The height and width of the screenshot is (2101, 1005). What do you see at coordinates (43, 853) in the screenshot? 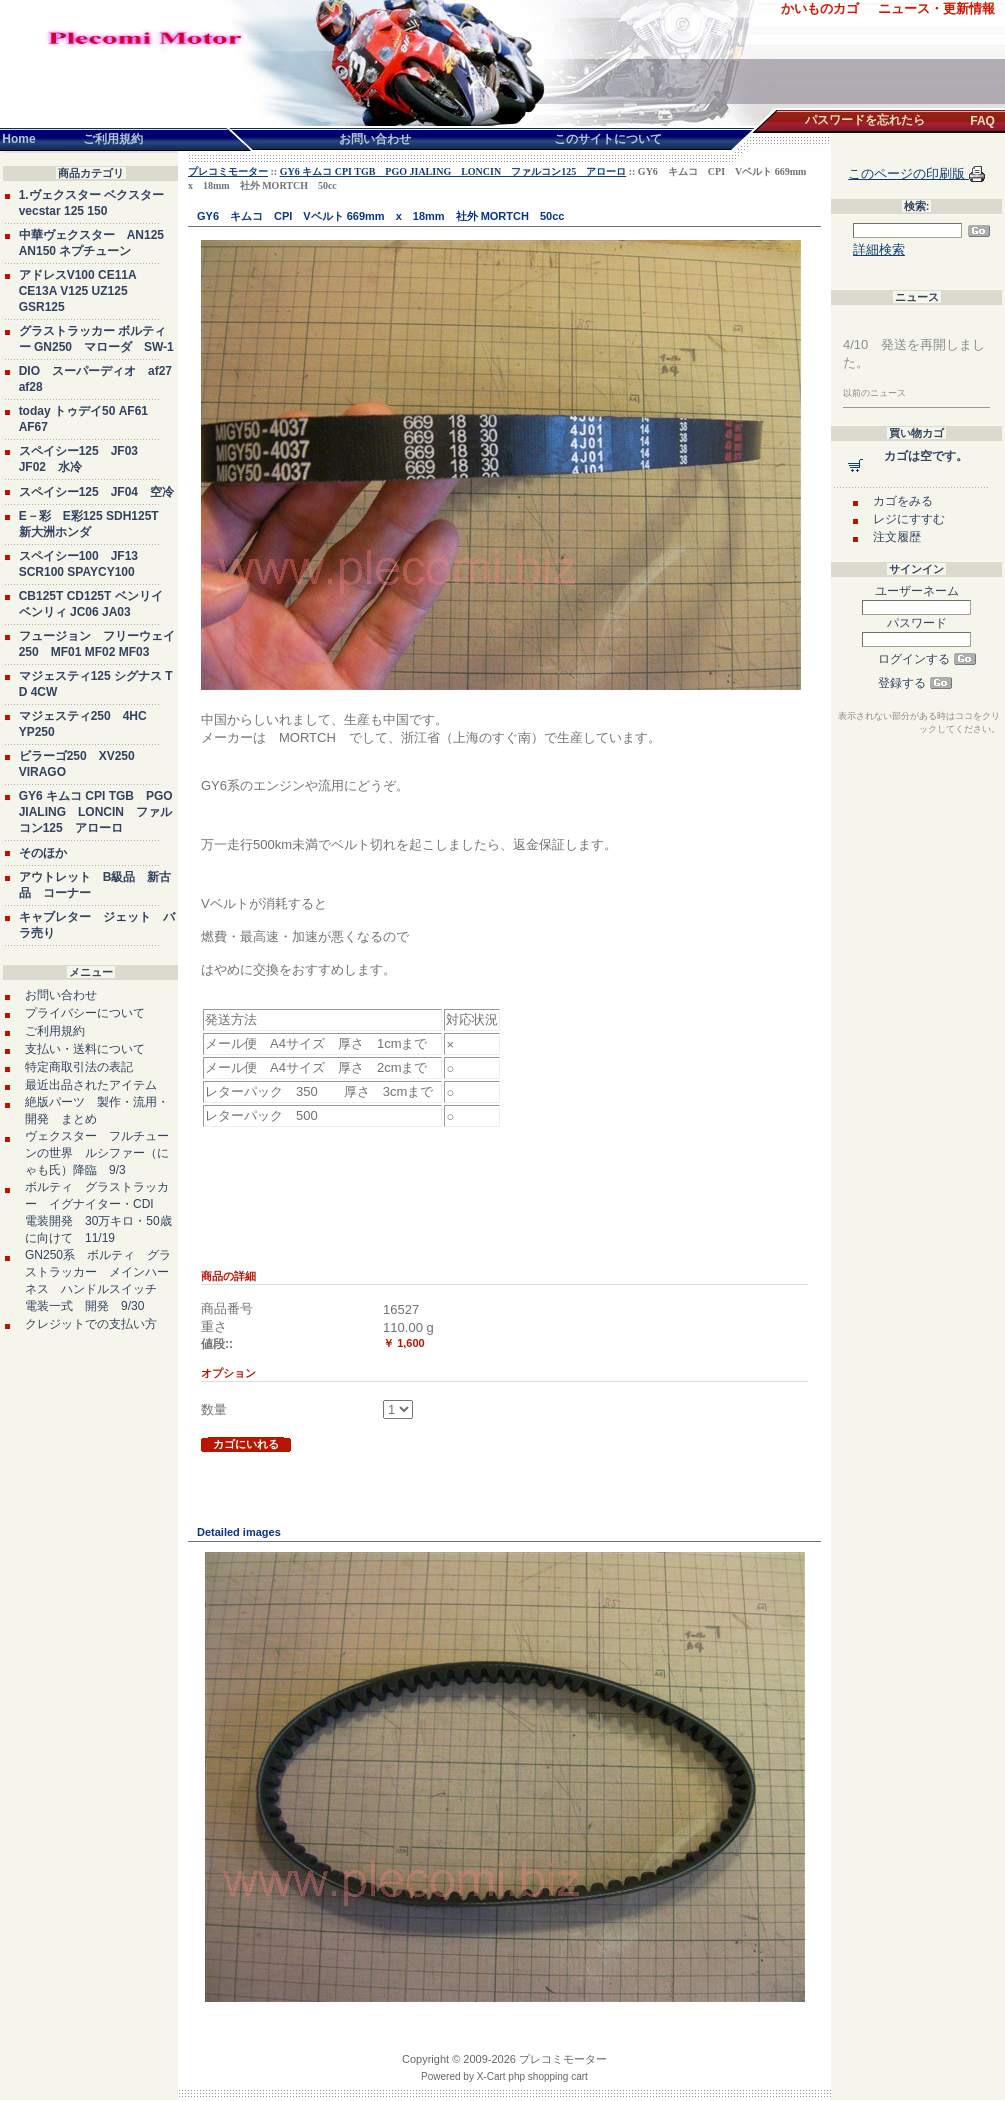
I see `そのほか` at bounding box center [43, 853].